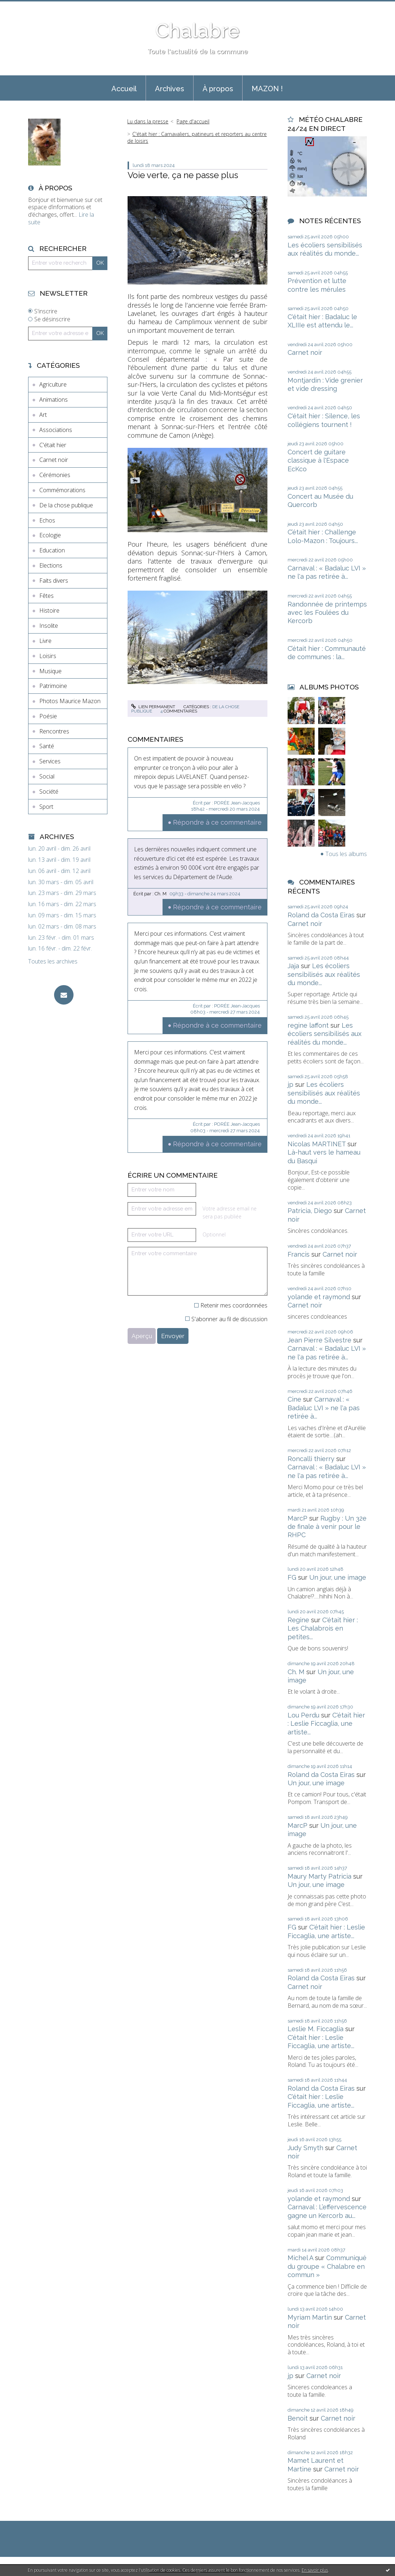 Image resolution: width=395 pixels, height=2576 pixels. What do you see at coordinates (294, 1399) in the screenshot?
I see `Cine` at bounding box center [294, 1399].